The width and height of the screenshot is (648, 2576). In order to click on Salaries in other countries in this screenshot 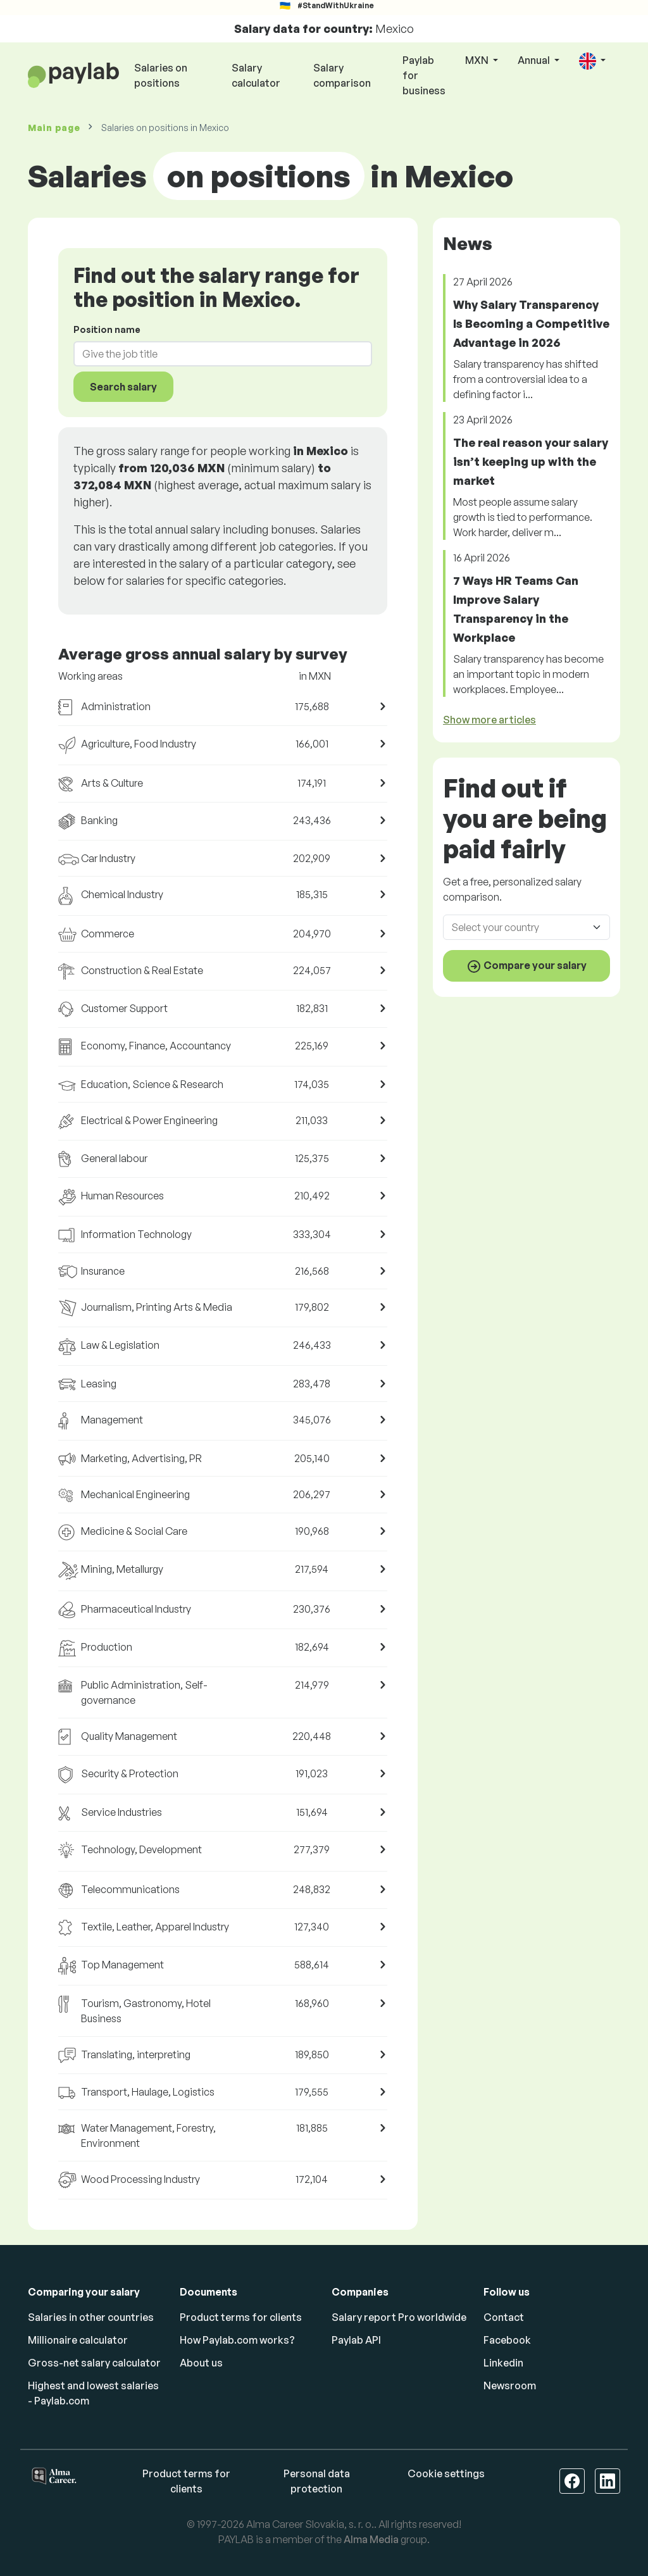, I will do `click(91, 2317)`.